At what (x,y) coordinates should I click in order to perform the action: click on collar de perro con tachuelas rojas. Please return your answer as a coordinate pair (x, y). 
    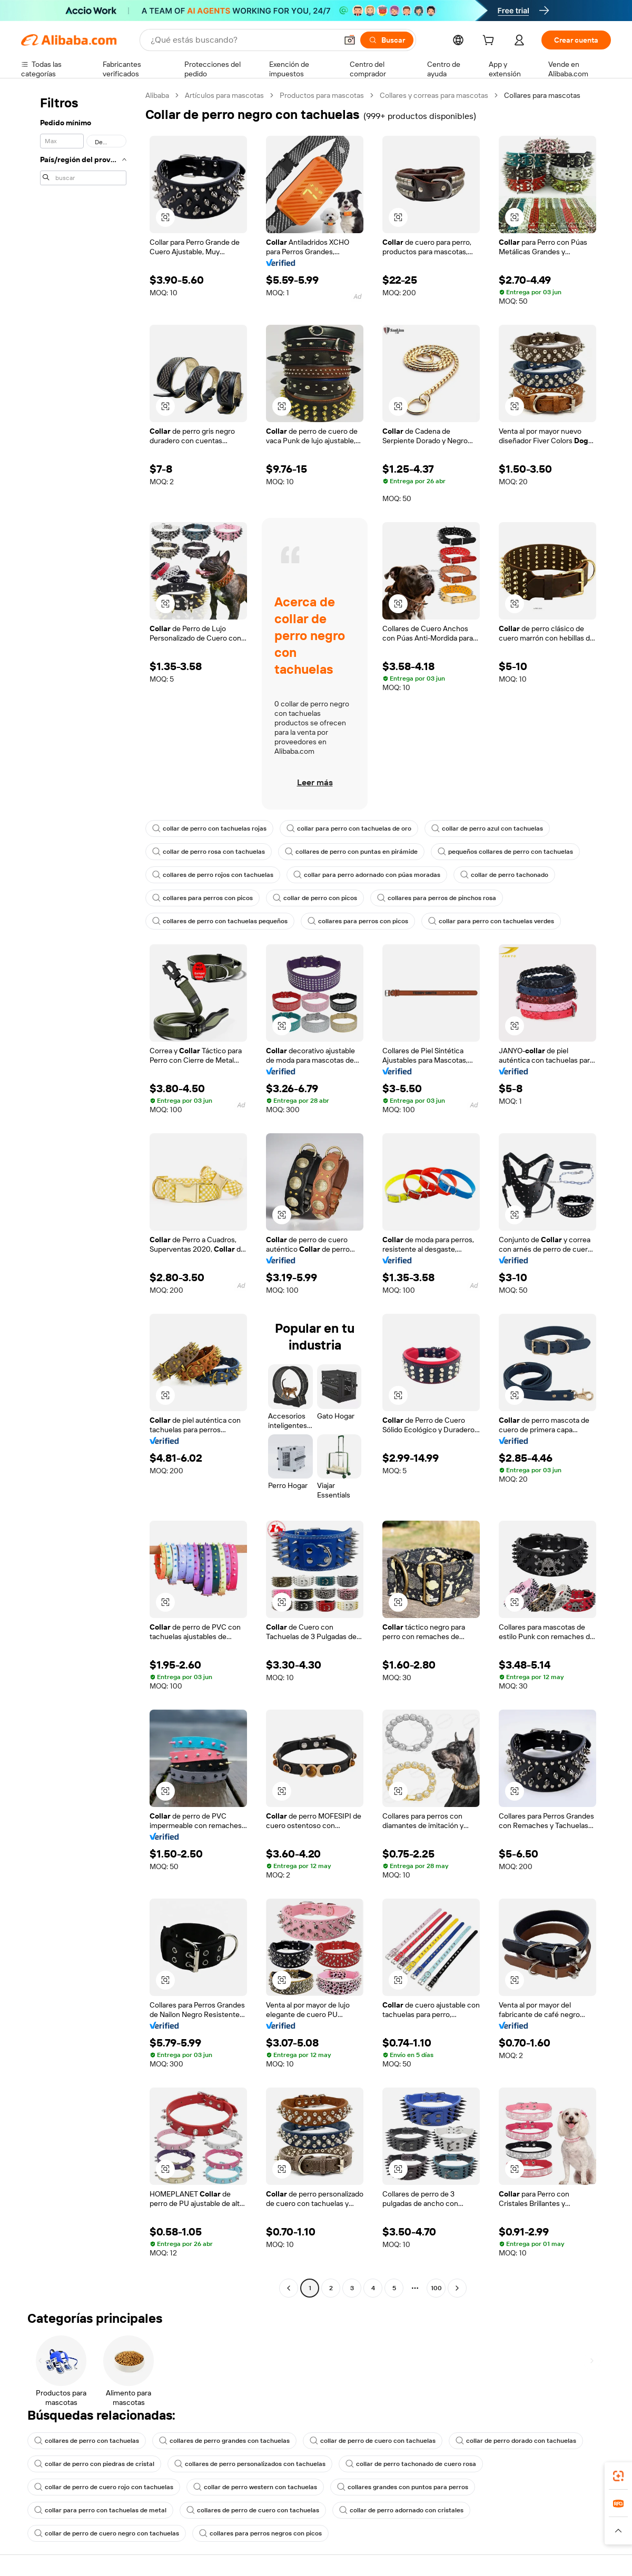
    Looking at the image, I should click on (209, 828).